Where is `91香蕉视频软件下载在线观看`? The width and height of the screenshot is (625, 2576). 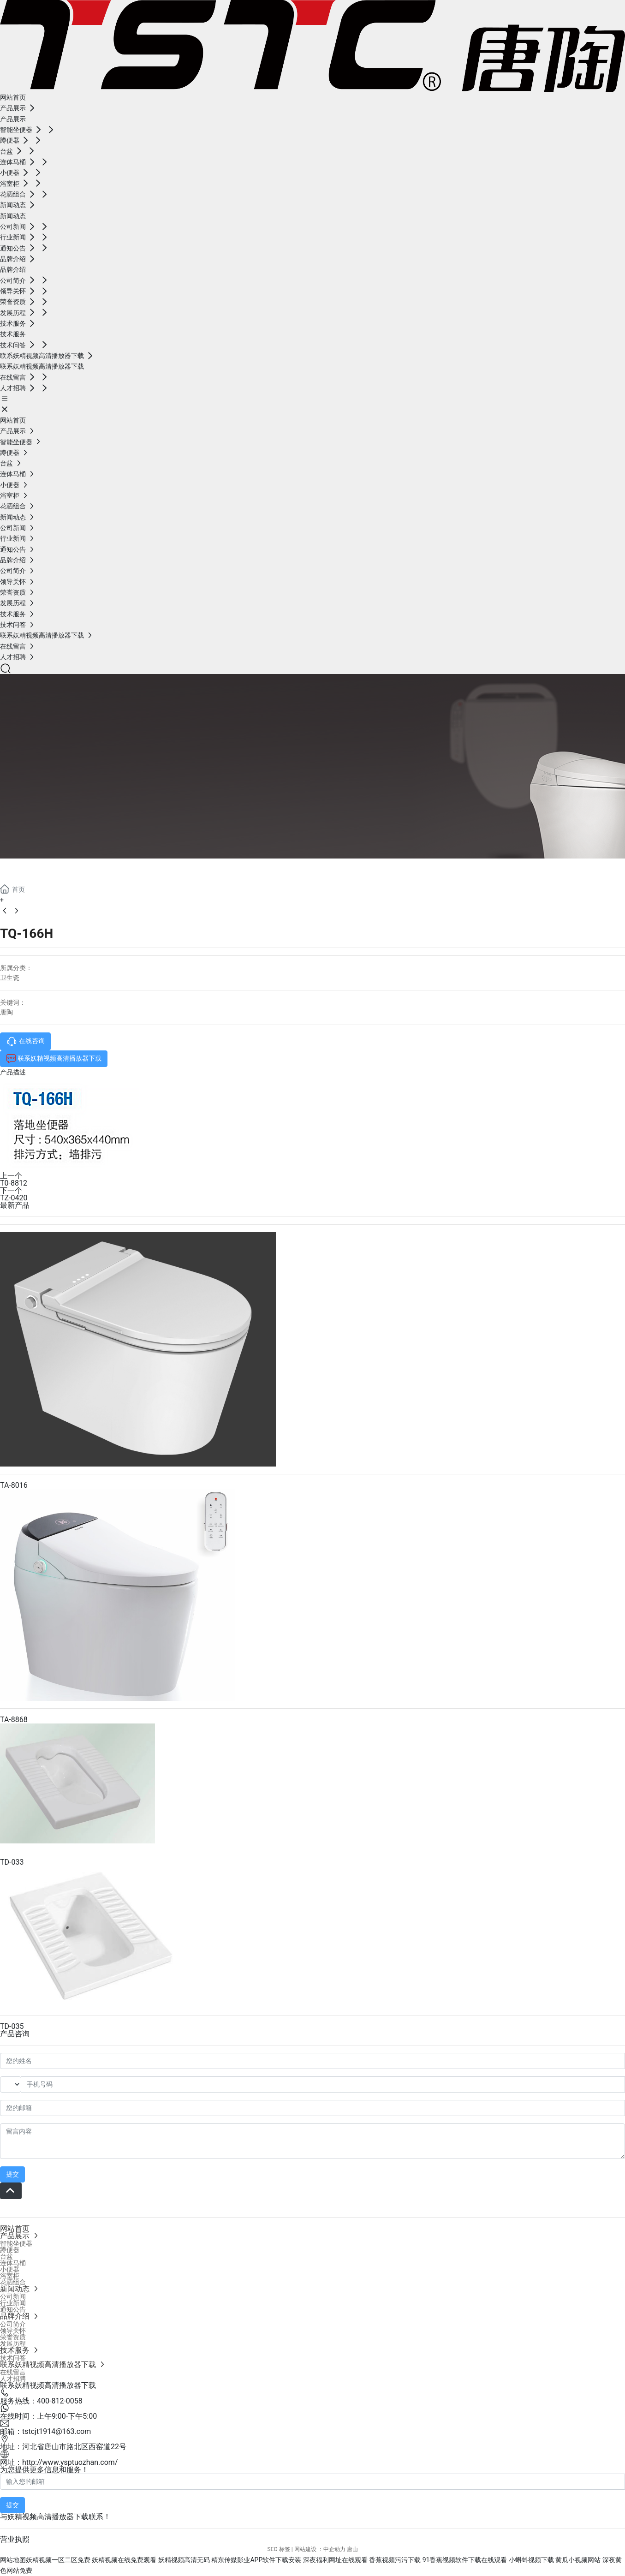
91香蕉视频软件下载在线观看 is located at coordinates (465, 2560).